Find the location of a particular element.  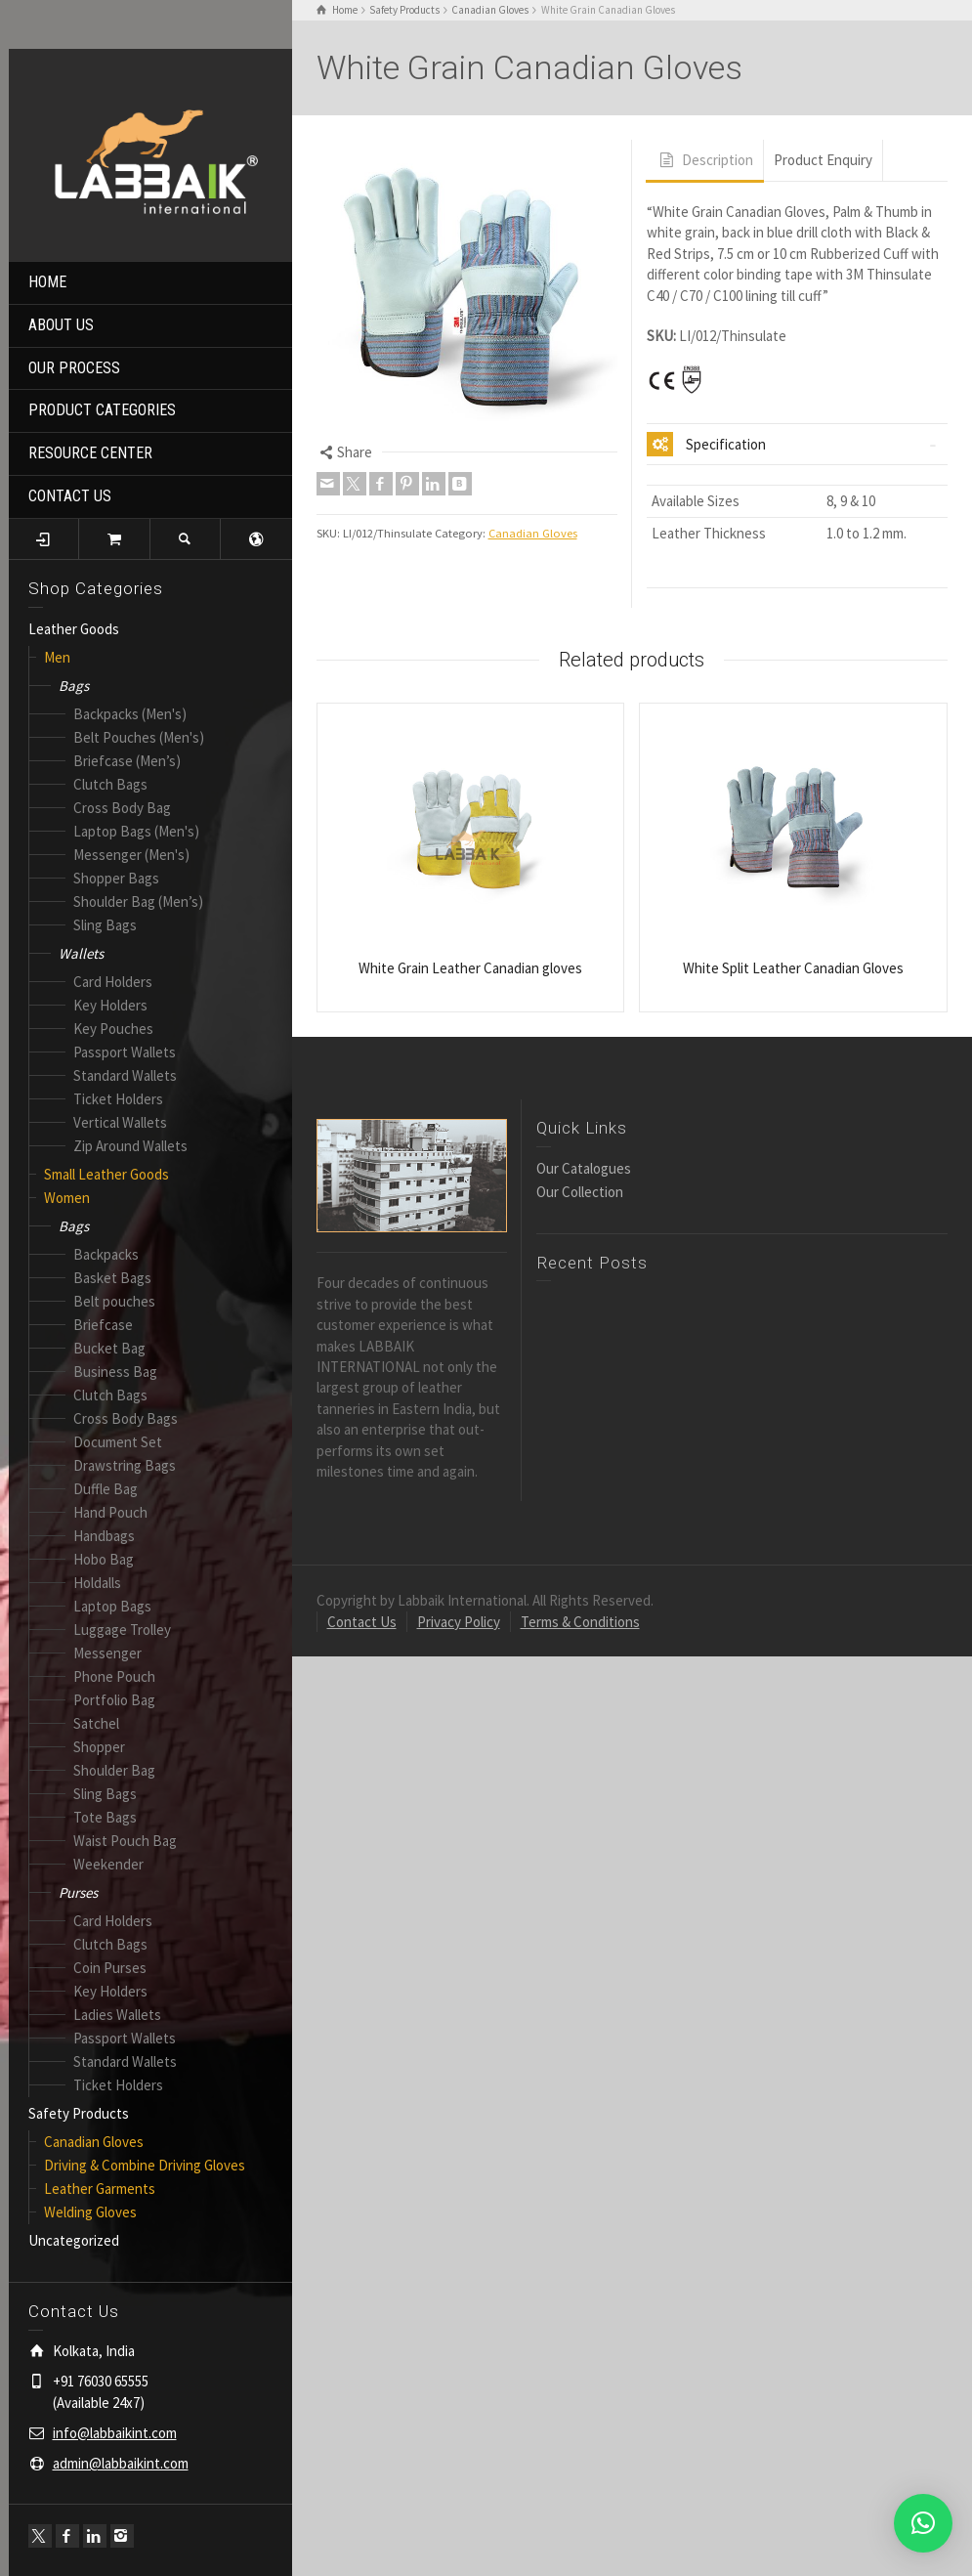

Clutch Bags is located at coordinates (110, 784).